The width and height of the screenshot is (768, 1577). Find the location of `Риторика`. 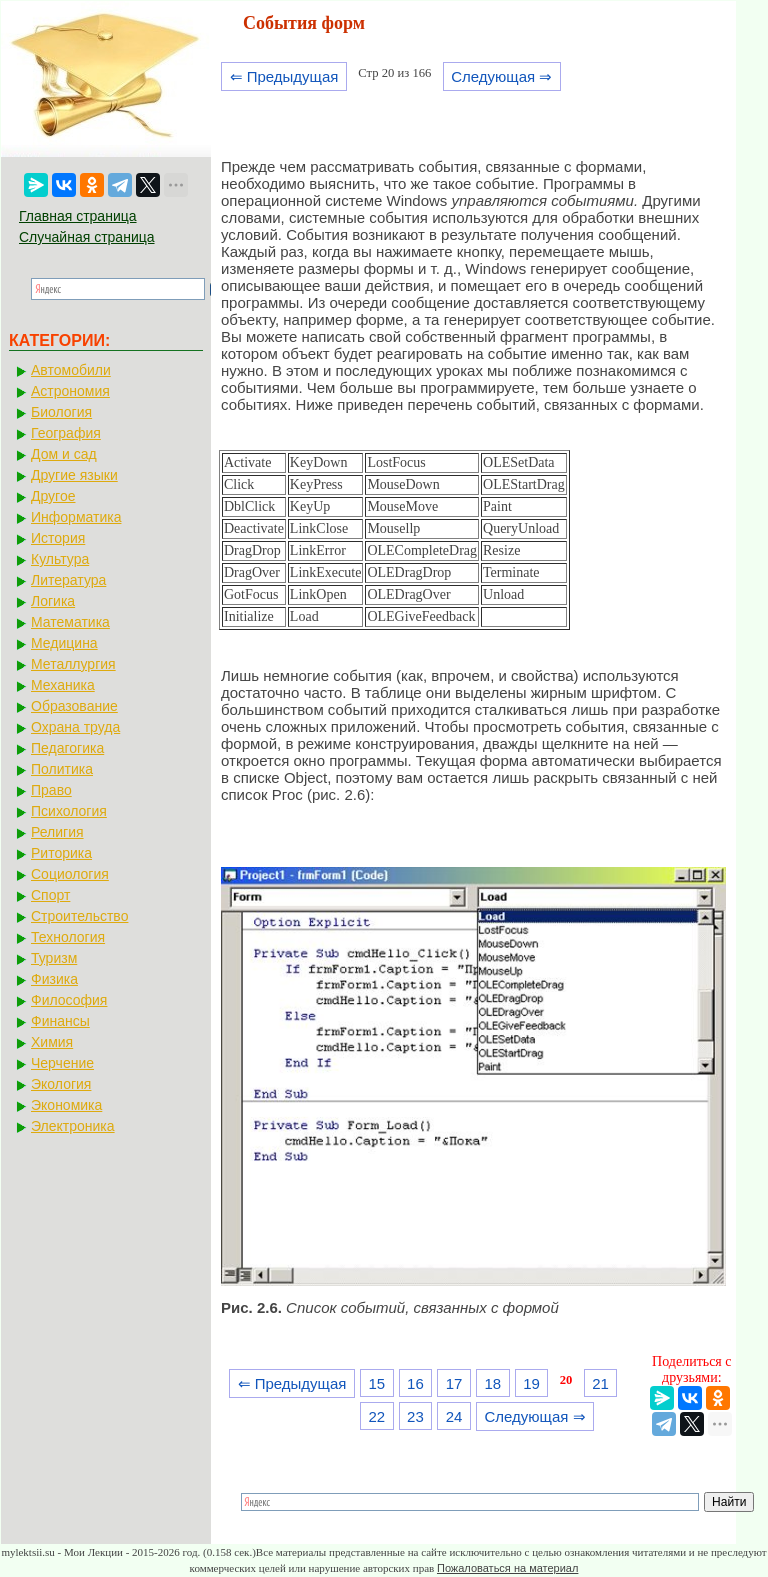

Риторика is located at coordinates (61, 853).